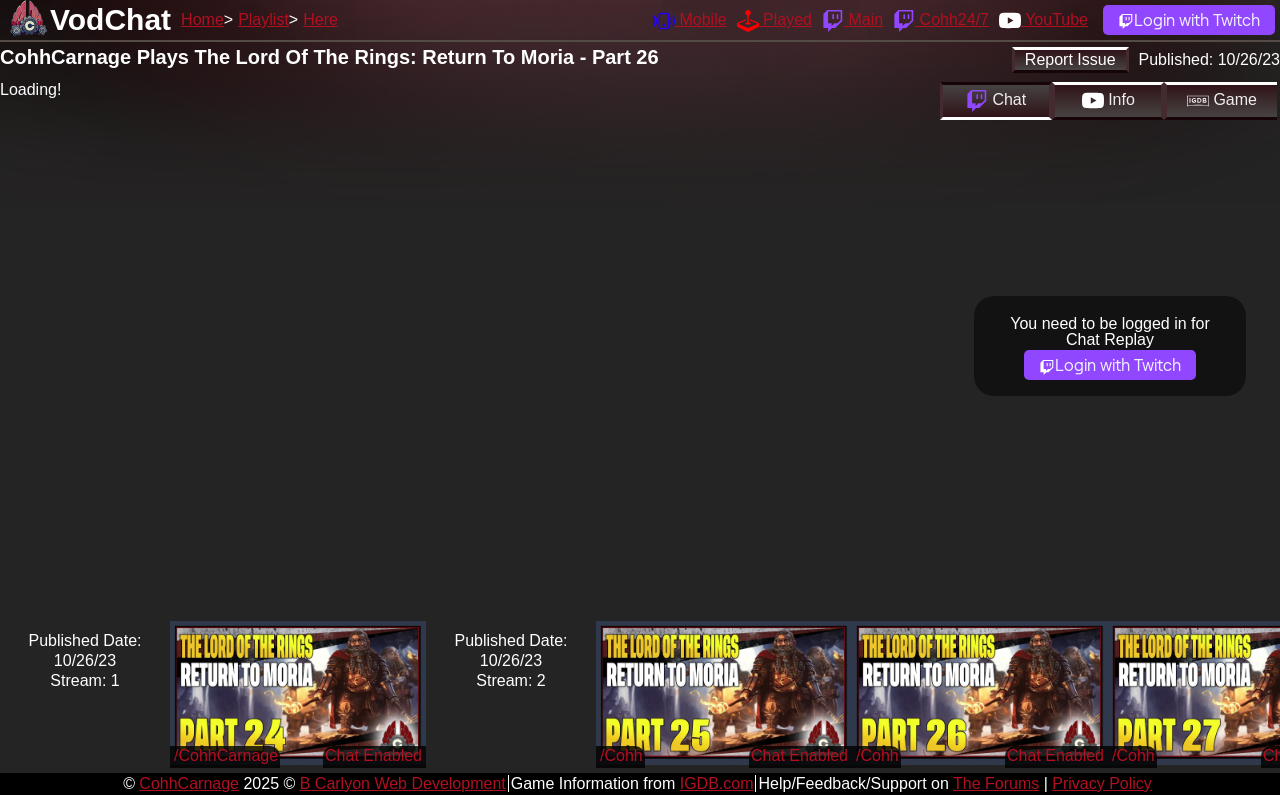  I want to click on Home, so click(202, 19).